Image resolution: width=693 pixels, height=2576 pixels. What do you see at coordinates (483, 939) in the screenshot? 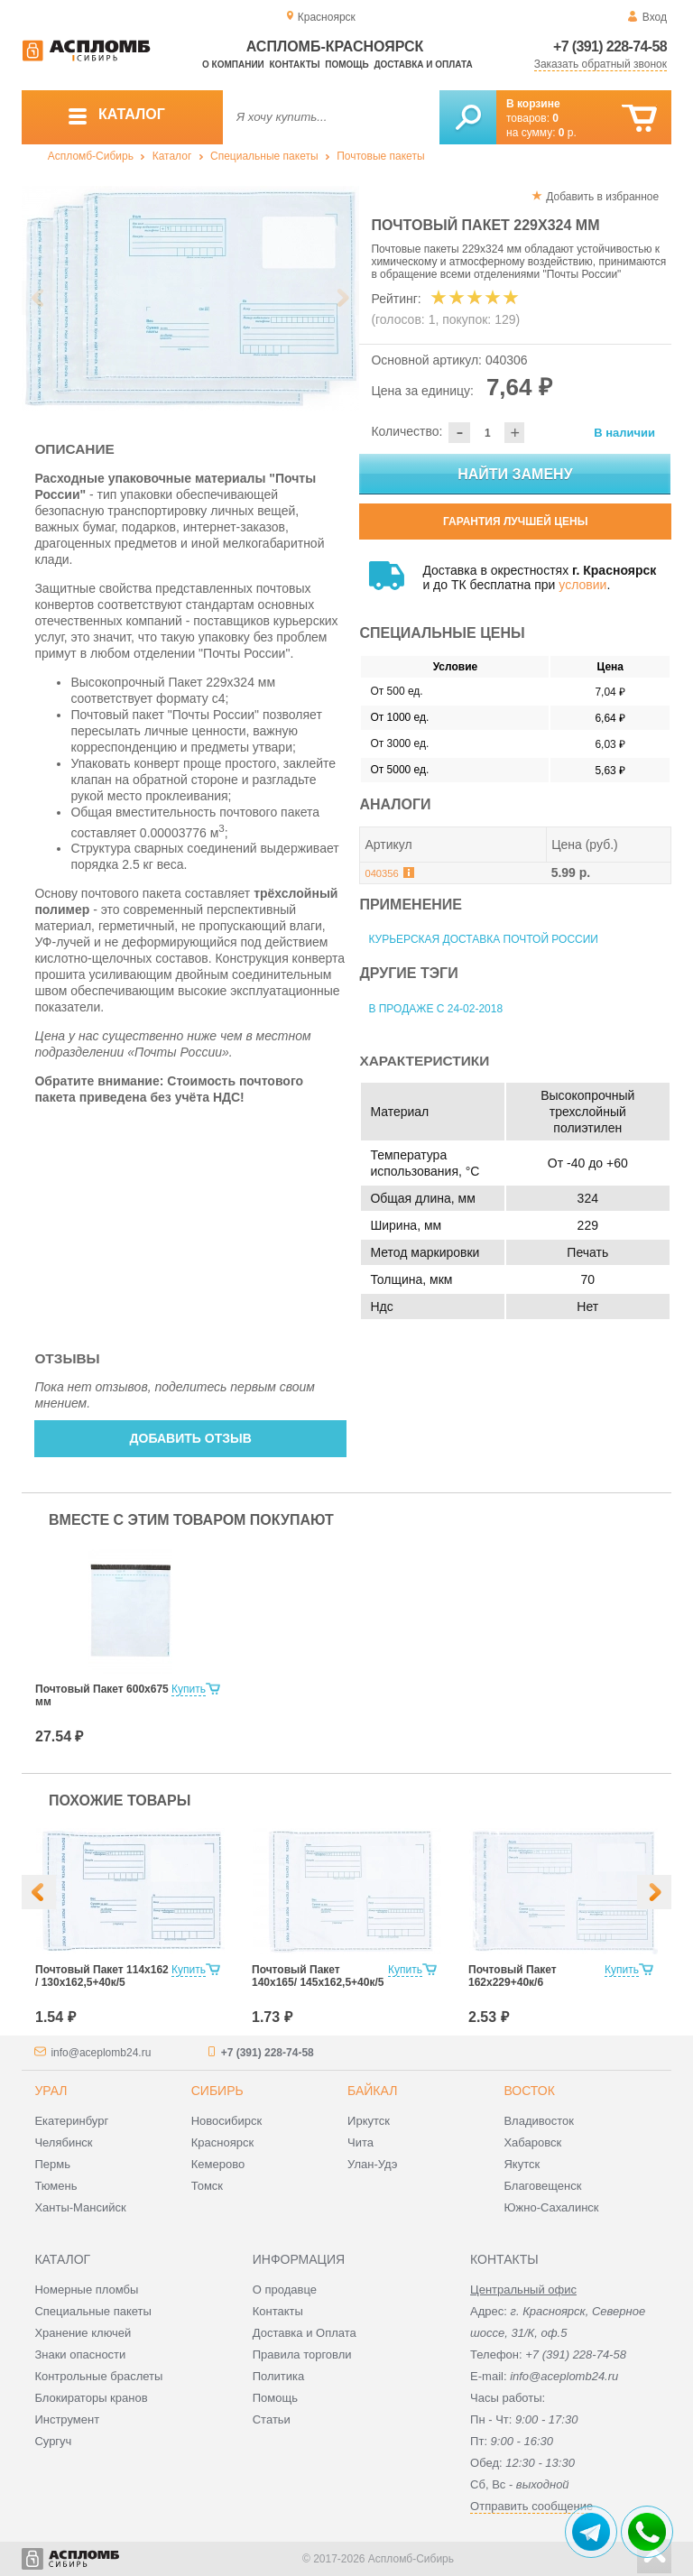
I see `Курьерская доставка Почтой России` at bounding box center [483, 939].